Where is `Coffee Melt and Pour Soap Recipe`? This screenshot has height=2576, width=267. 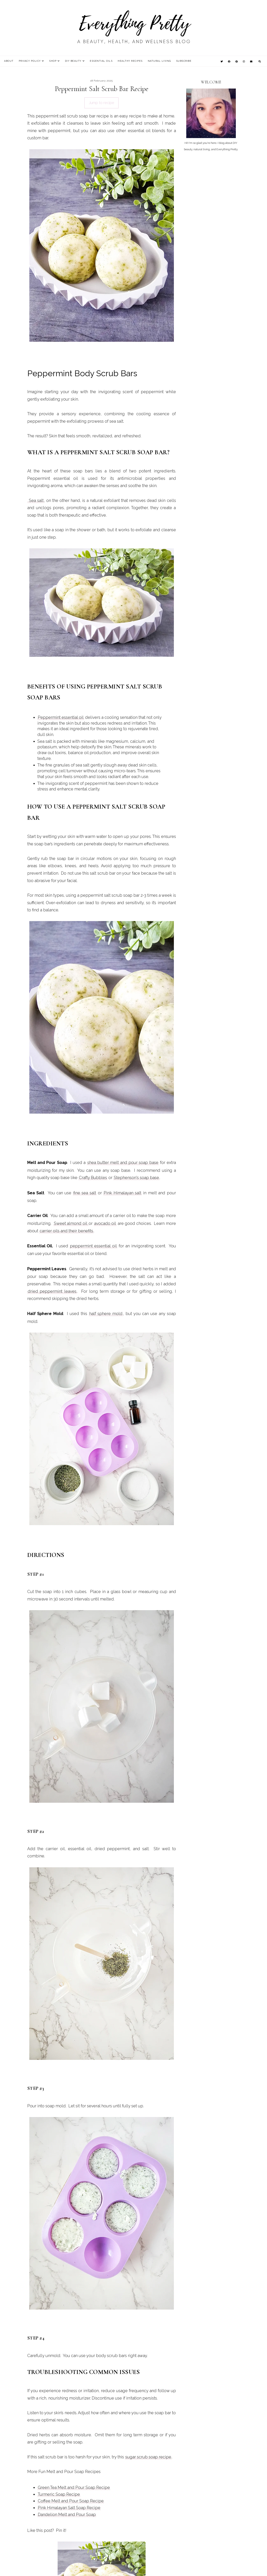 Coffee Melt and Pour Soap Recipe is located at coordinates (71, 2500).